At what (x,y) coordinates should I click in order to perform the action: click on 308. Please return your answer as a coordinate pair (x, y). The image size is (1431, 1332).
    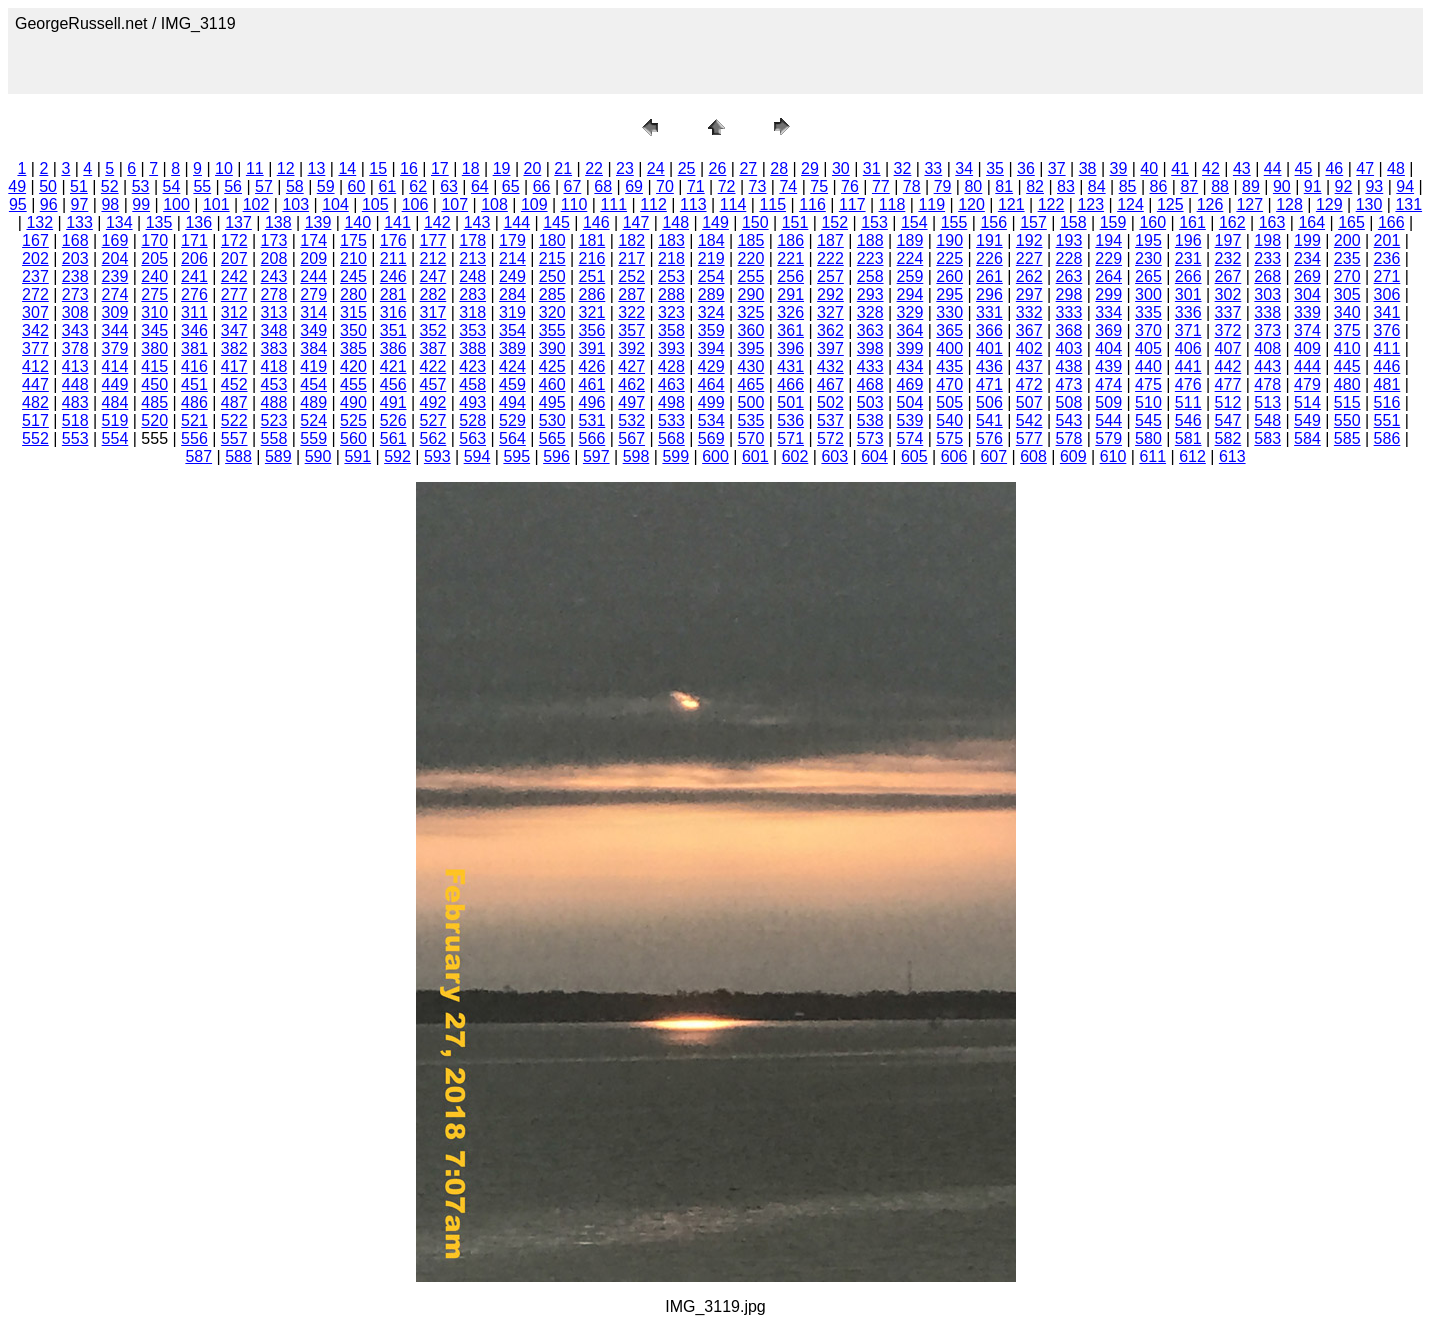
    Looking at the image, I should click on (75, 312).